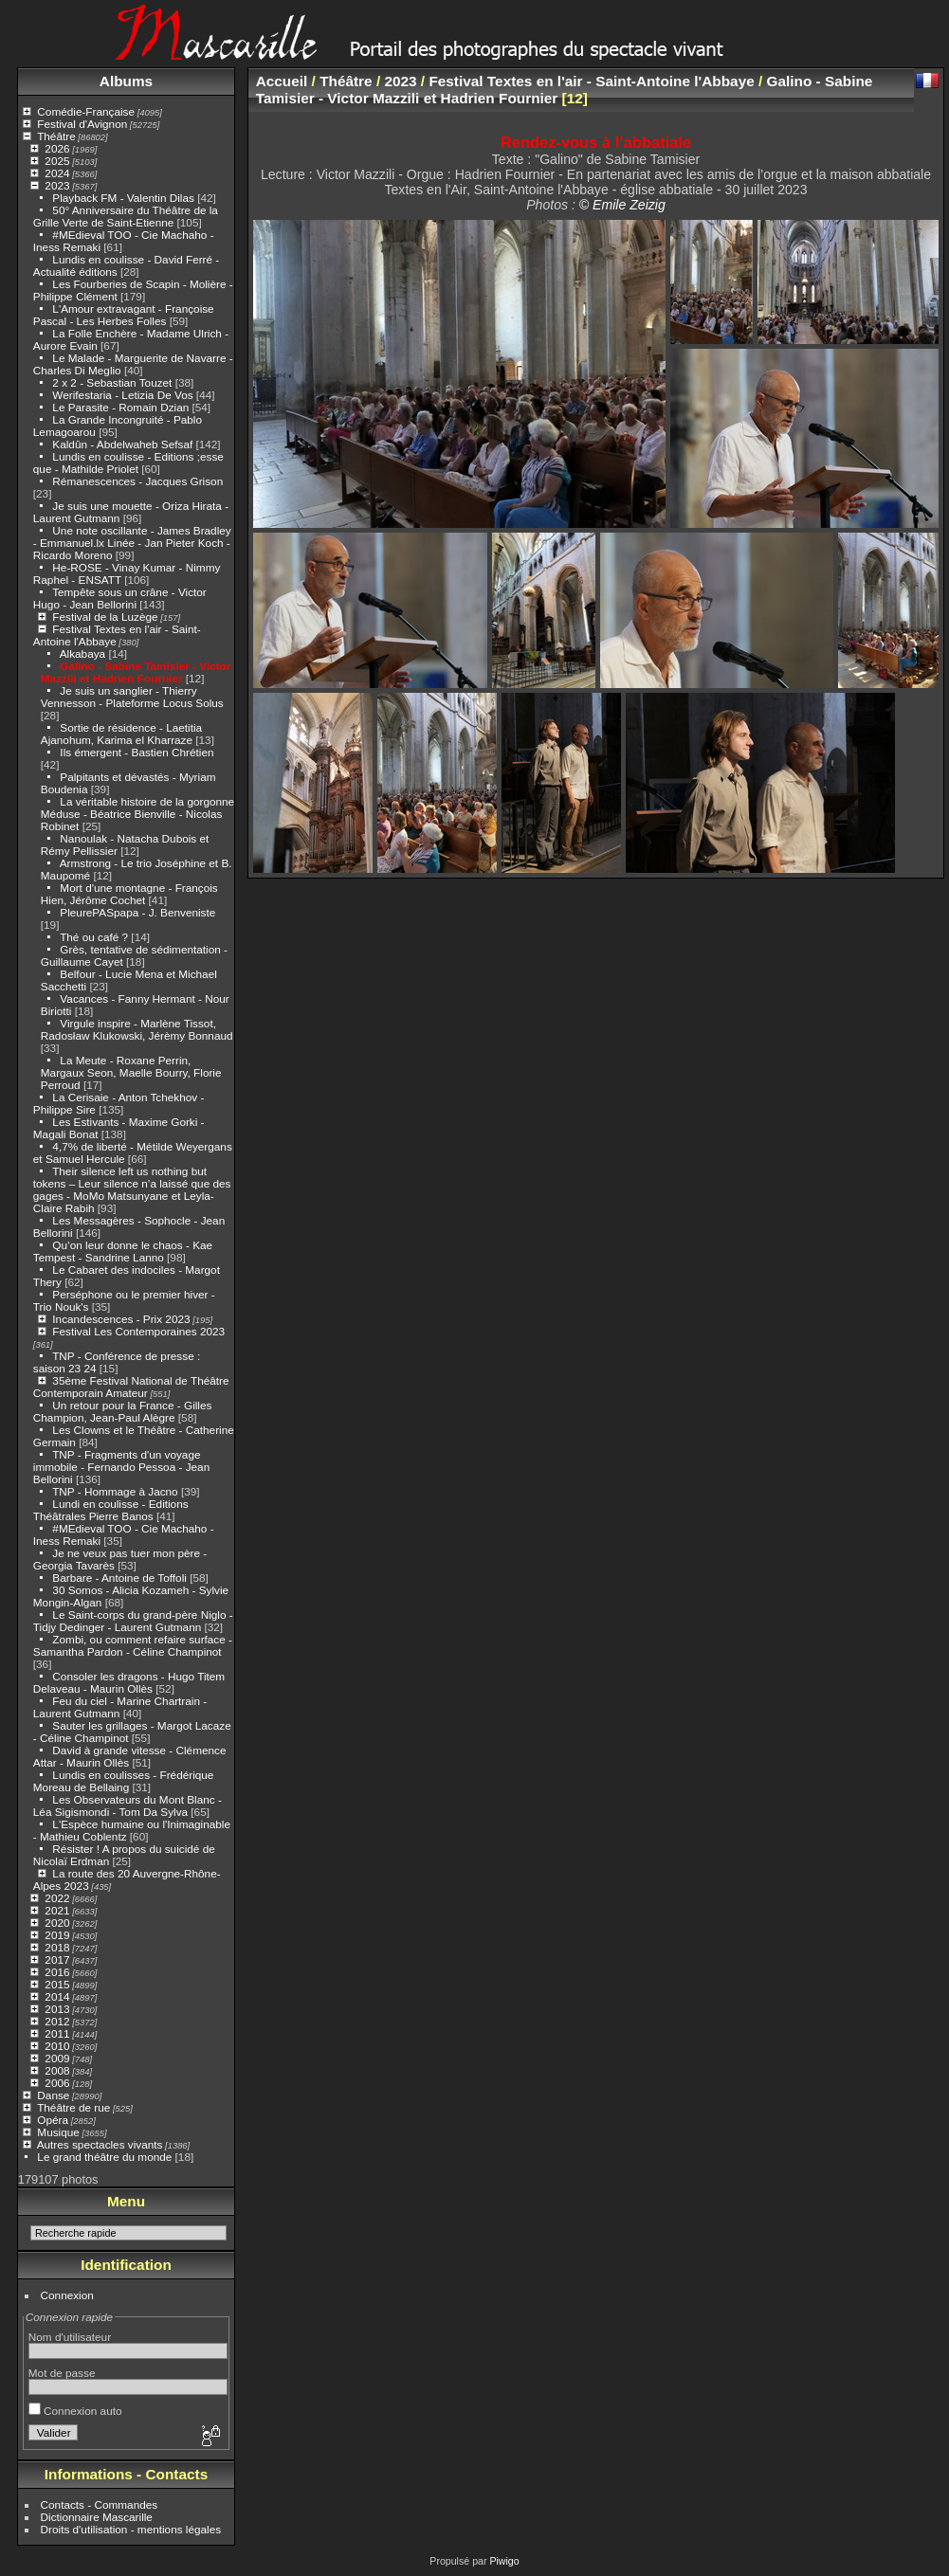 Image resolution: width=949 pixels, height=2576 pixels. What do you see at coordinates (138, 1331) in the screenshot?
I see `Festival Les Contemporaines 2023` at bounding box center [138, 1331].